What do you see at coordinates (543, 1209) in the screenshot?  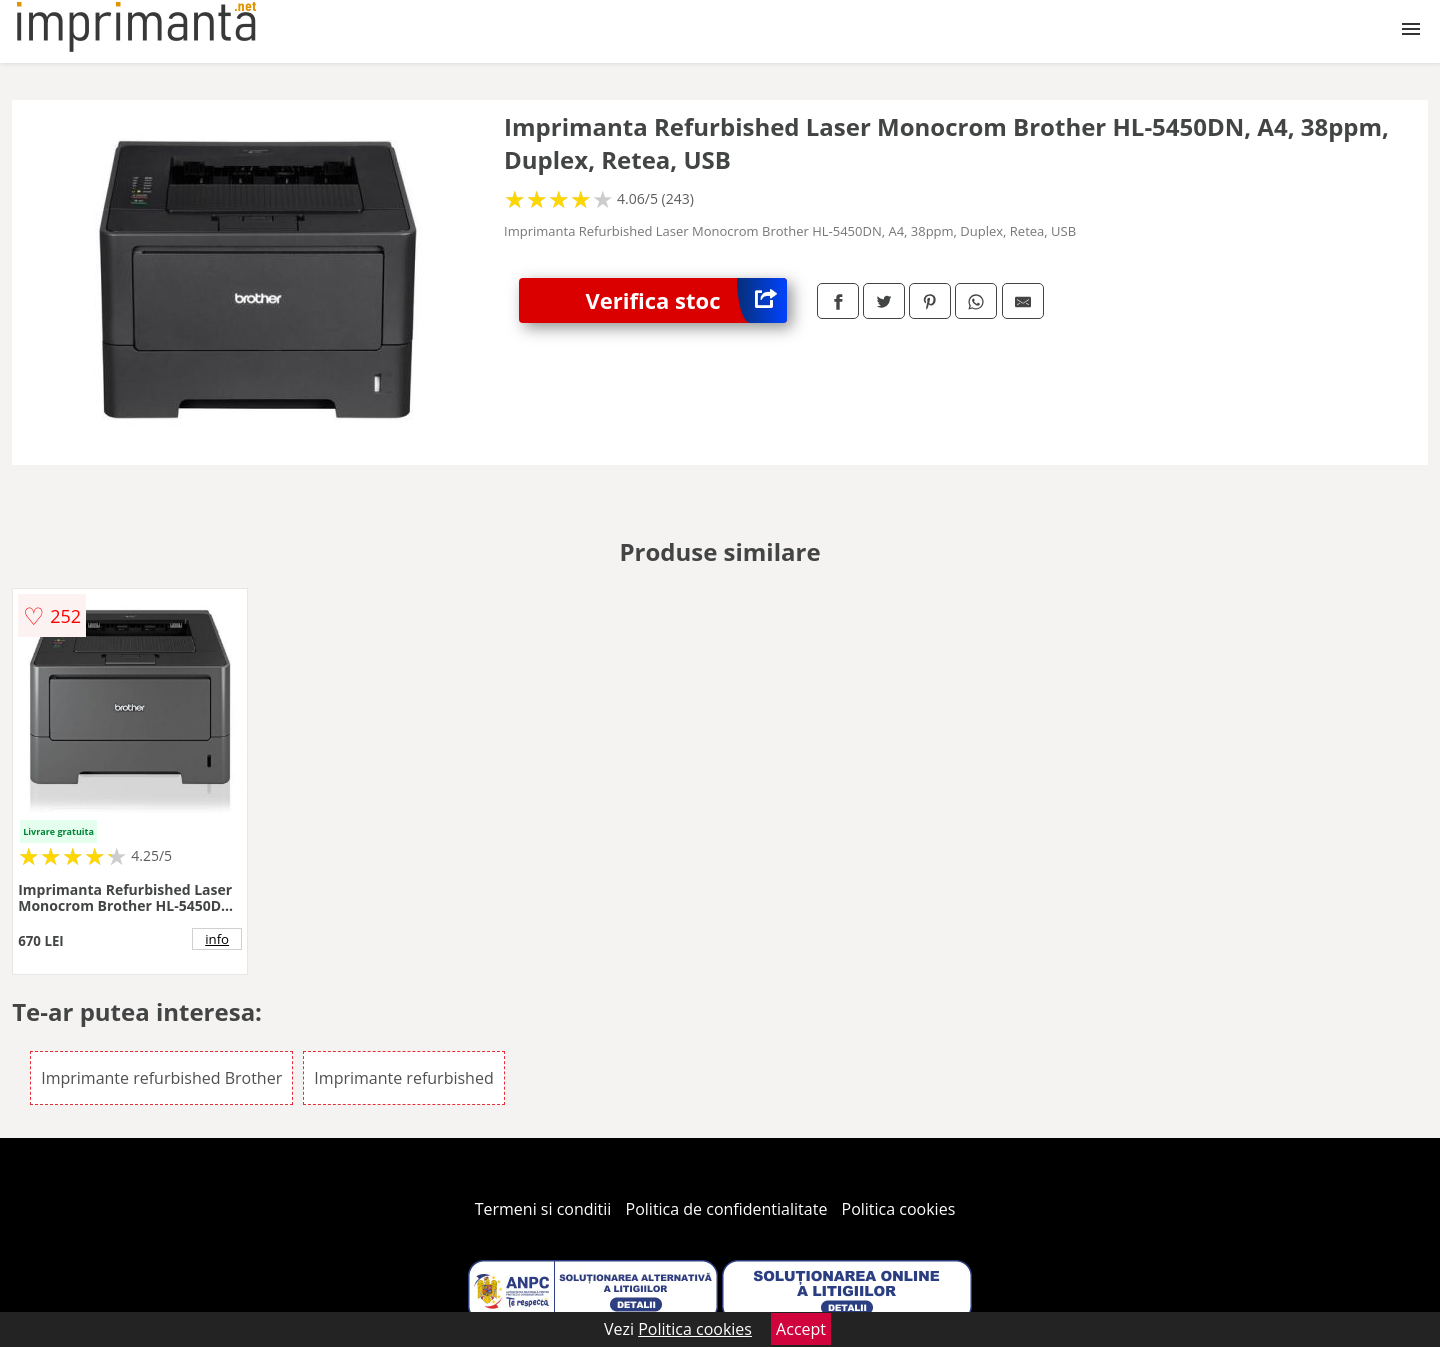 I see `Termeni si conditii` at bounding box center [543, 1209].